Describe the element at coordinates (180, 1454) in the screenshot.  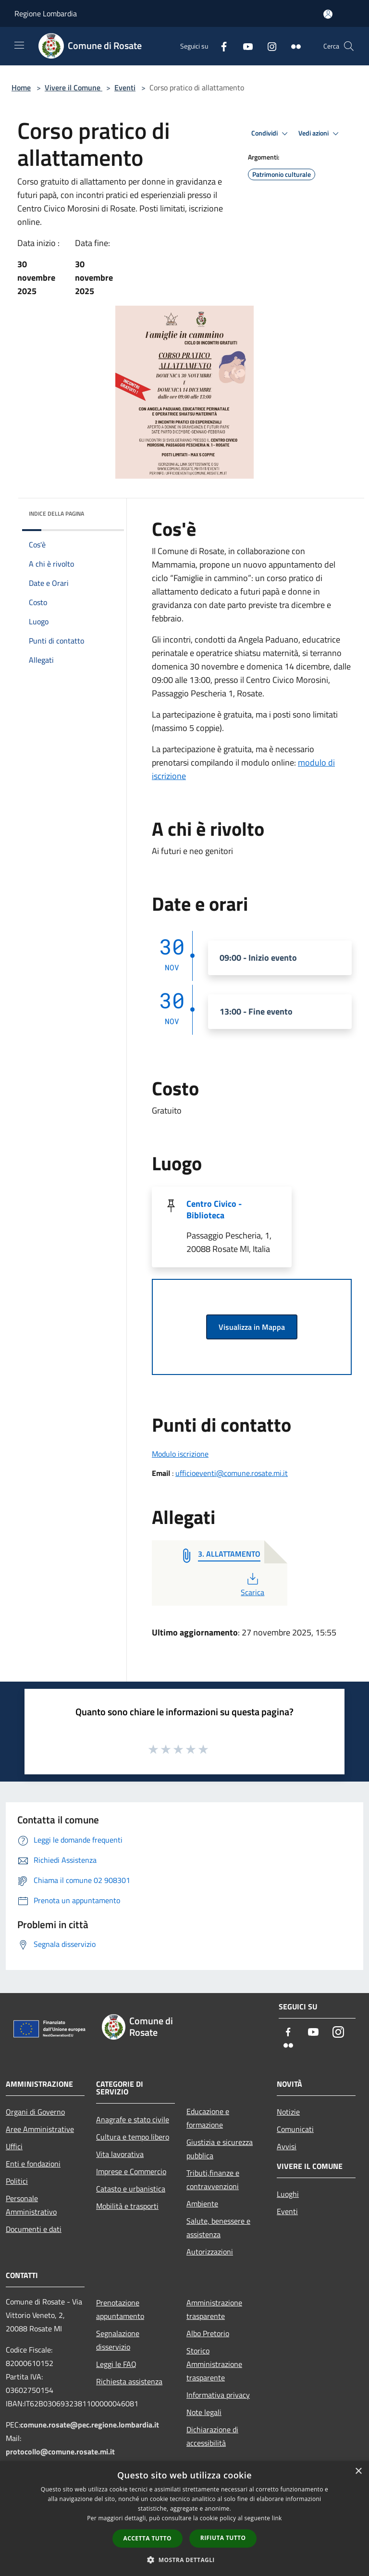
I see `Modulo iscrizione` at that location.